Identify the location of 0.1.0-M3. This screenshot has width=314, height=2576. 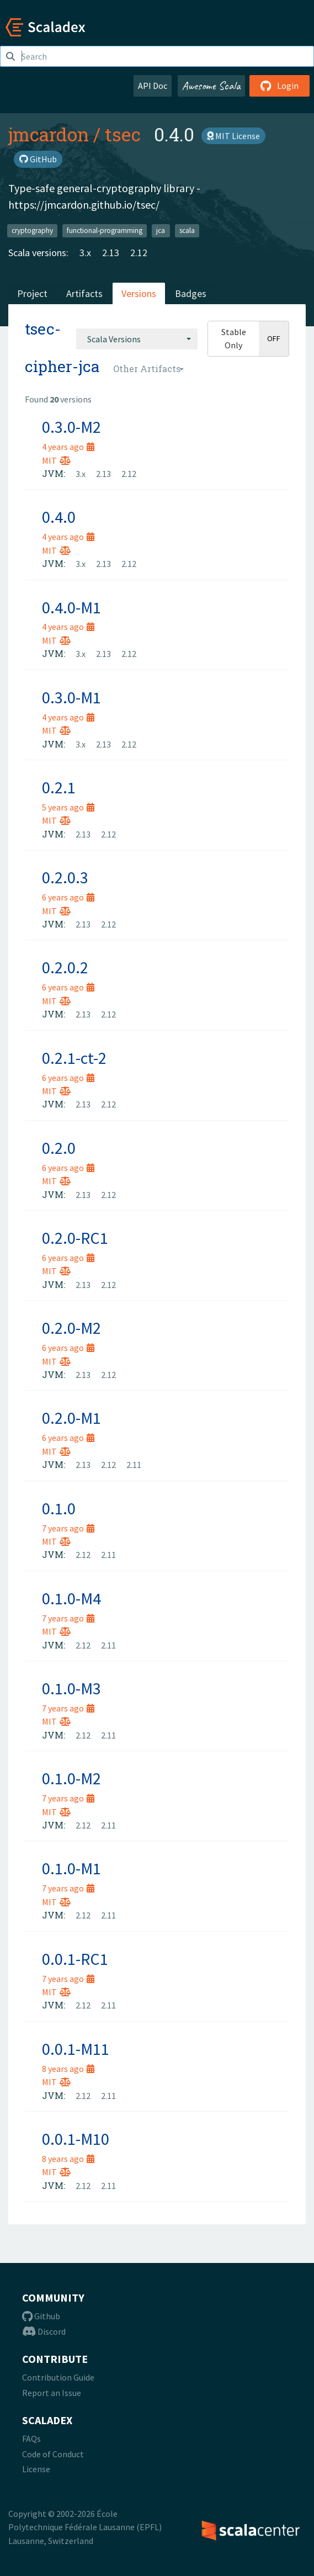
(71, 1688).